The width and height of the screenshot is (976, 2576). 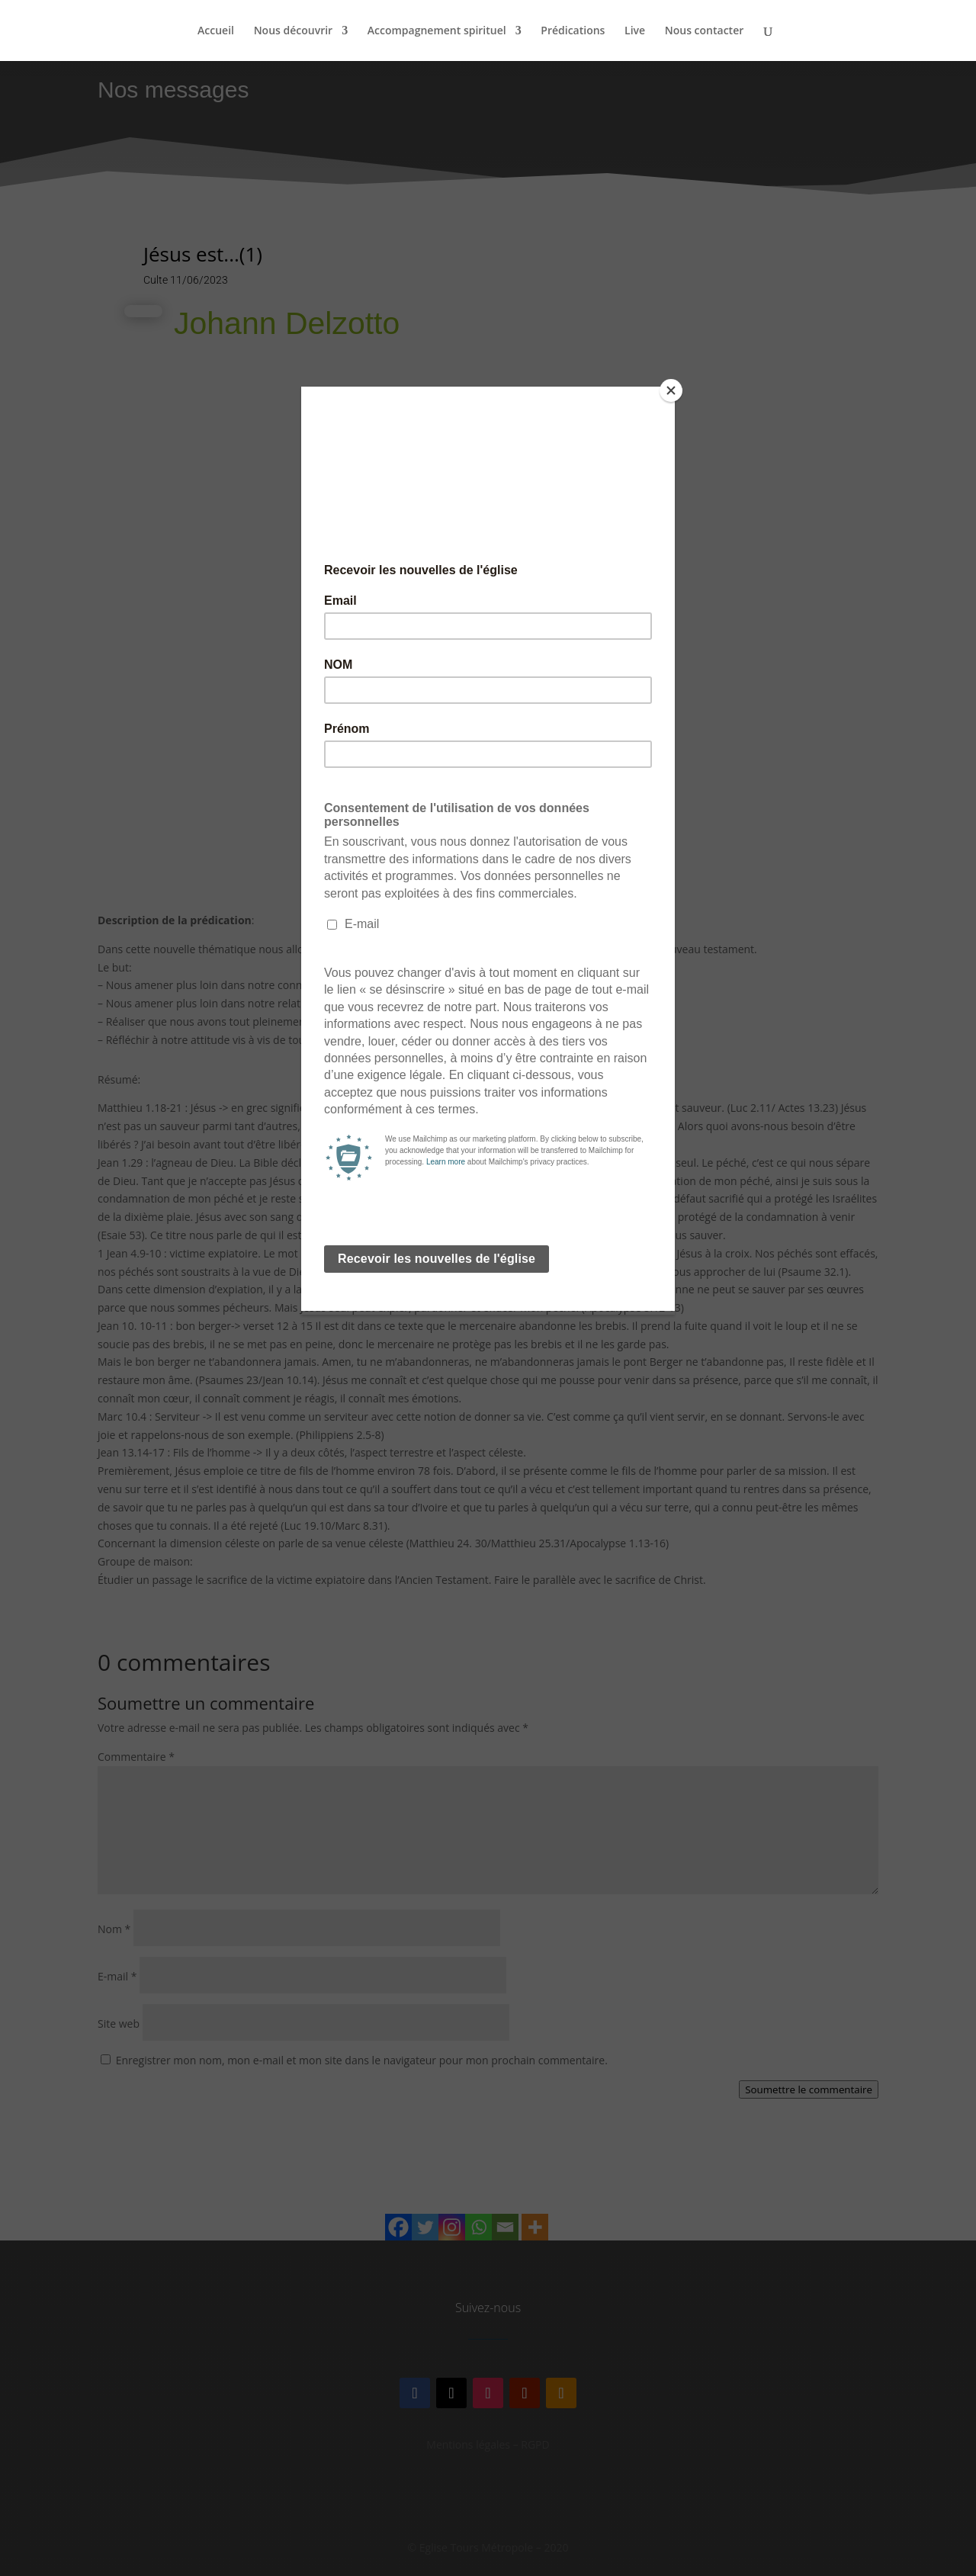 What do you see at coordinates (634, 31) in the screenshot?
I see `Live` at bounding box center [634, 31].